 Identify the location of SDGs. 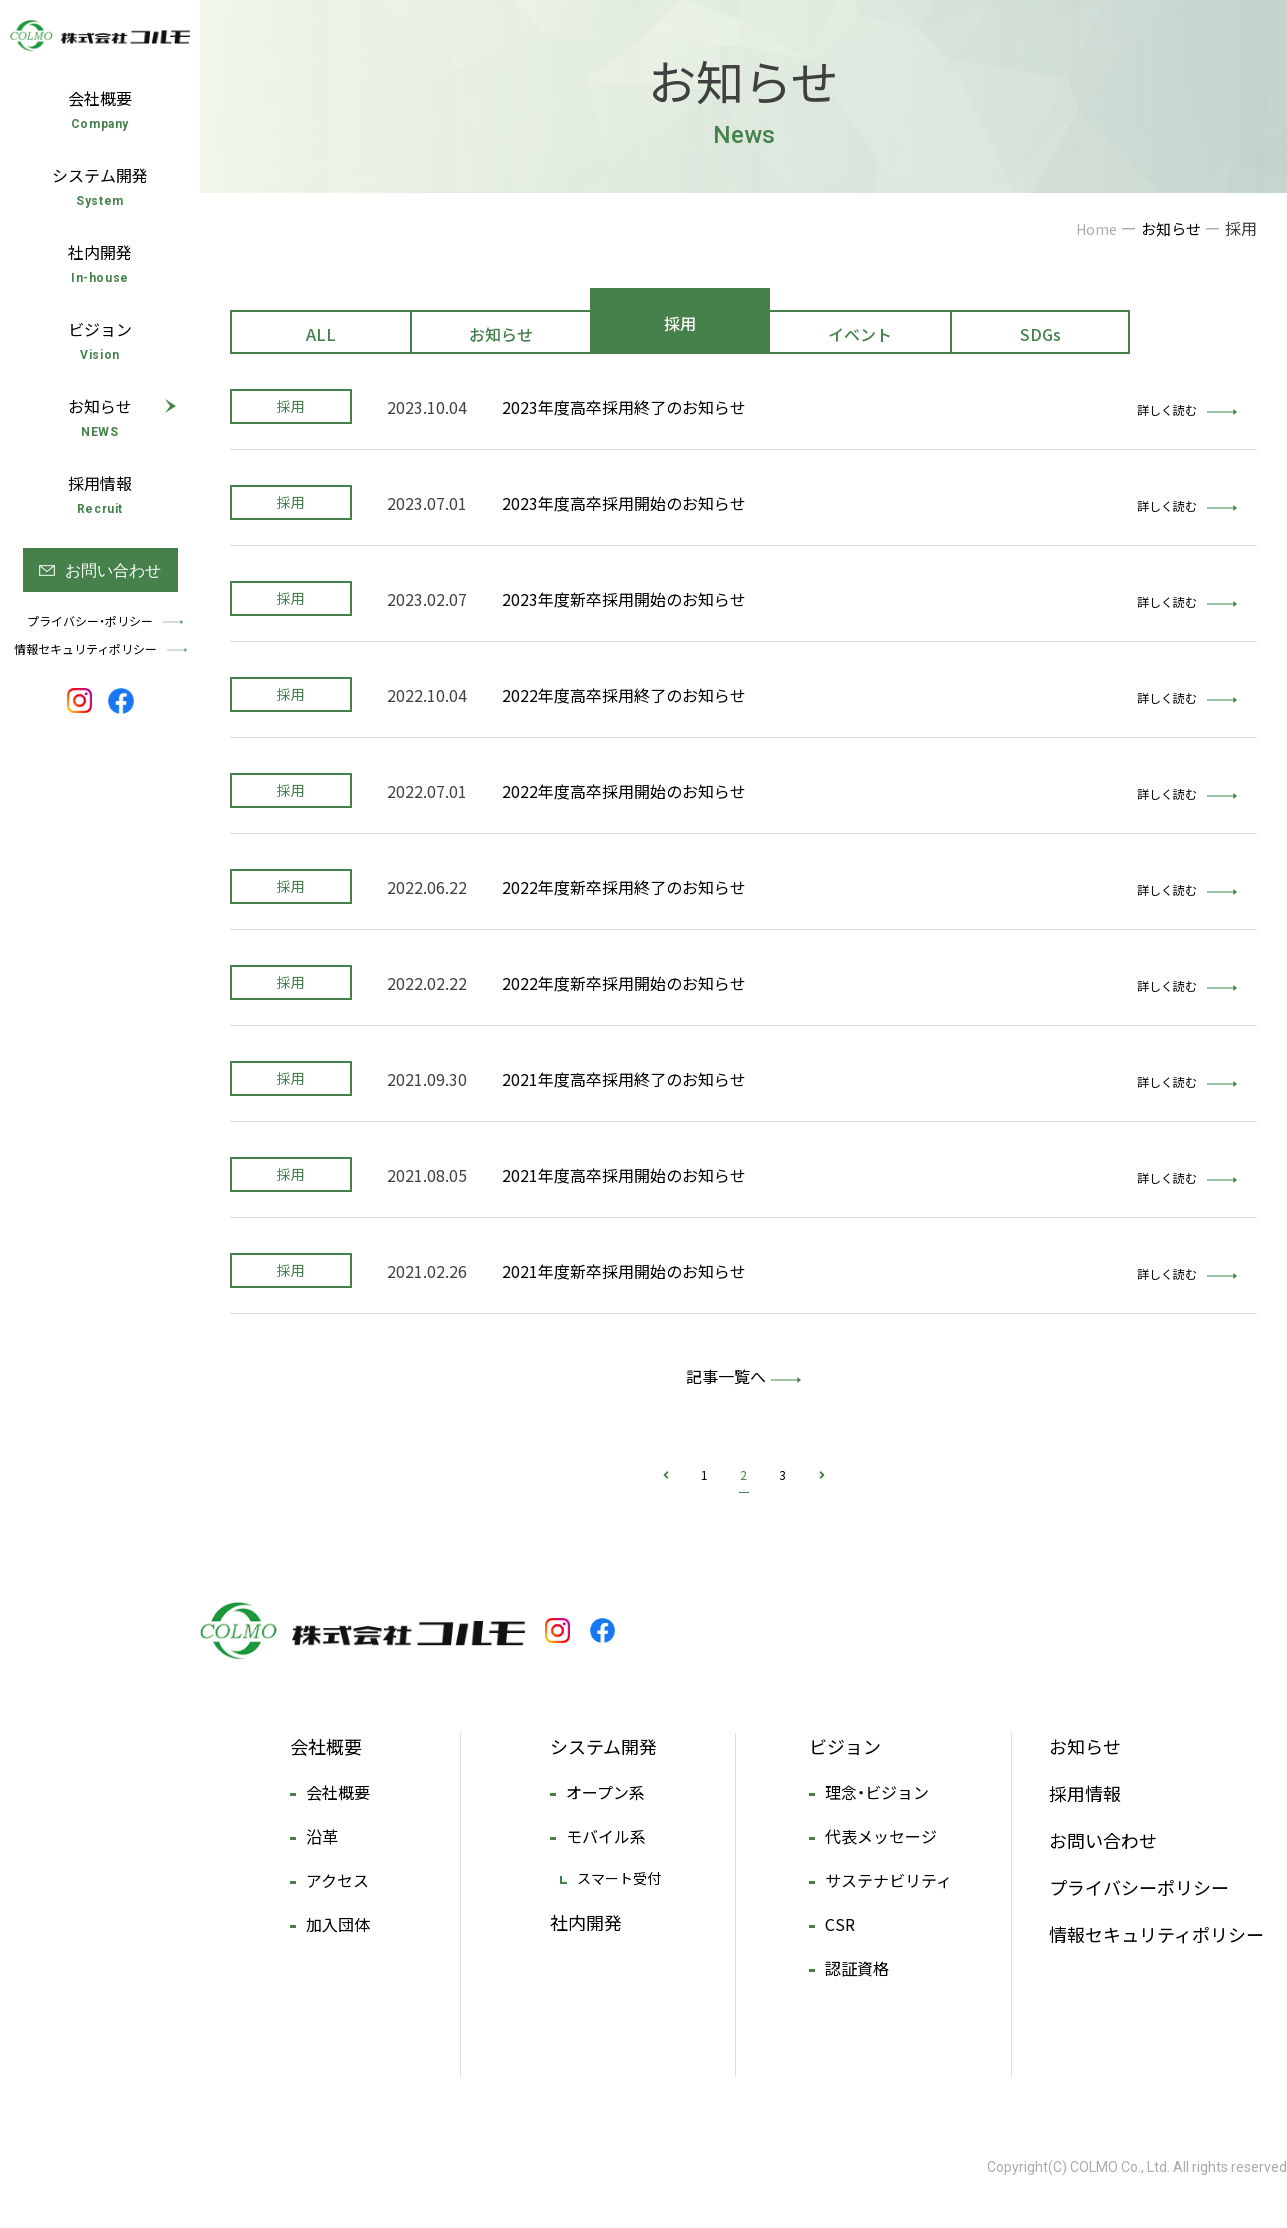
(1040, 334).